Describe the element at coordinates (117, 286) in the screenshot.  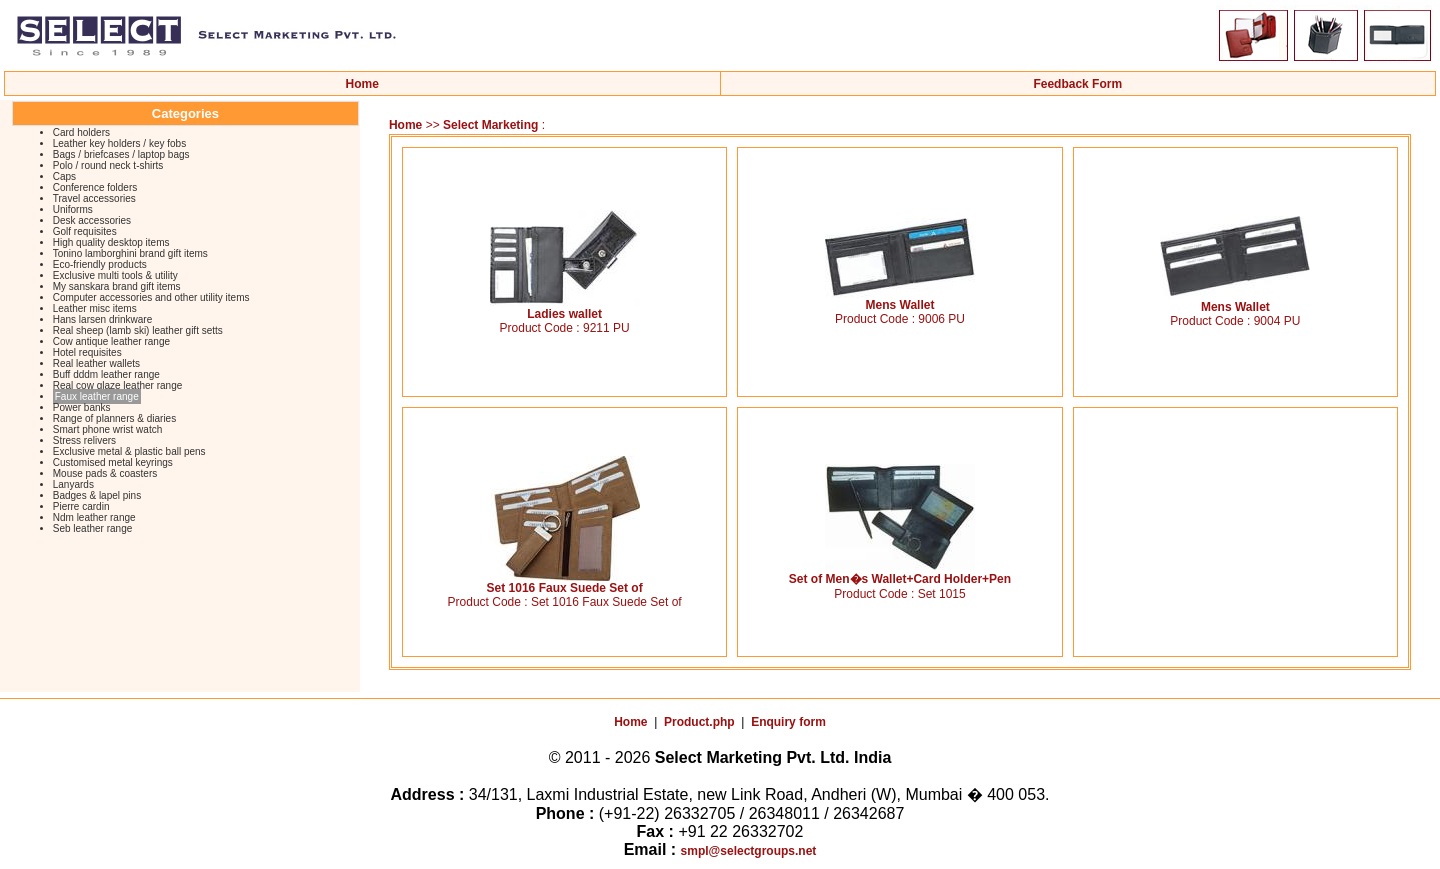
I see `My sanskara brand gift items` at that location.